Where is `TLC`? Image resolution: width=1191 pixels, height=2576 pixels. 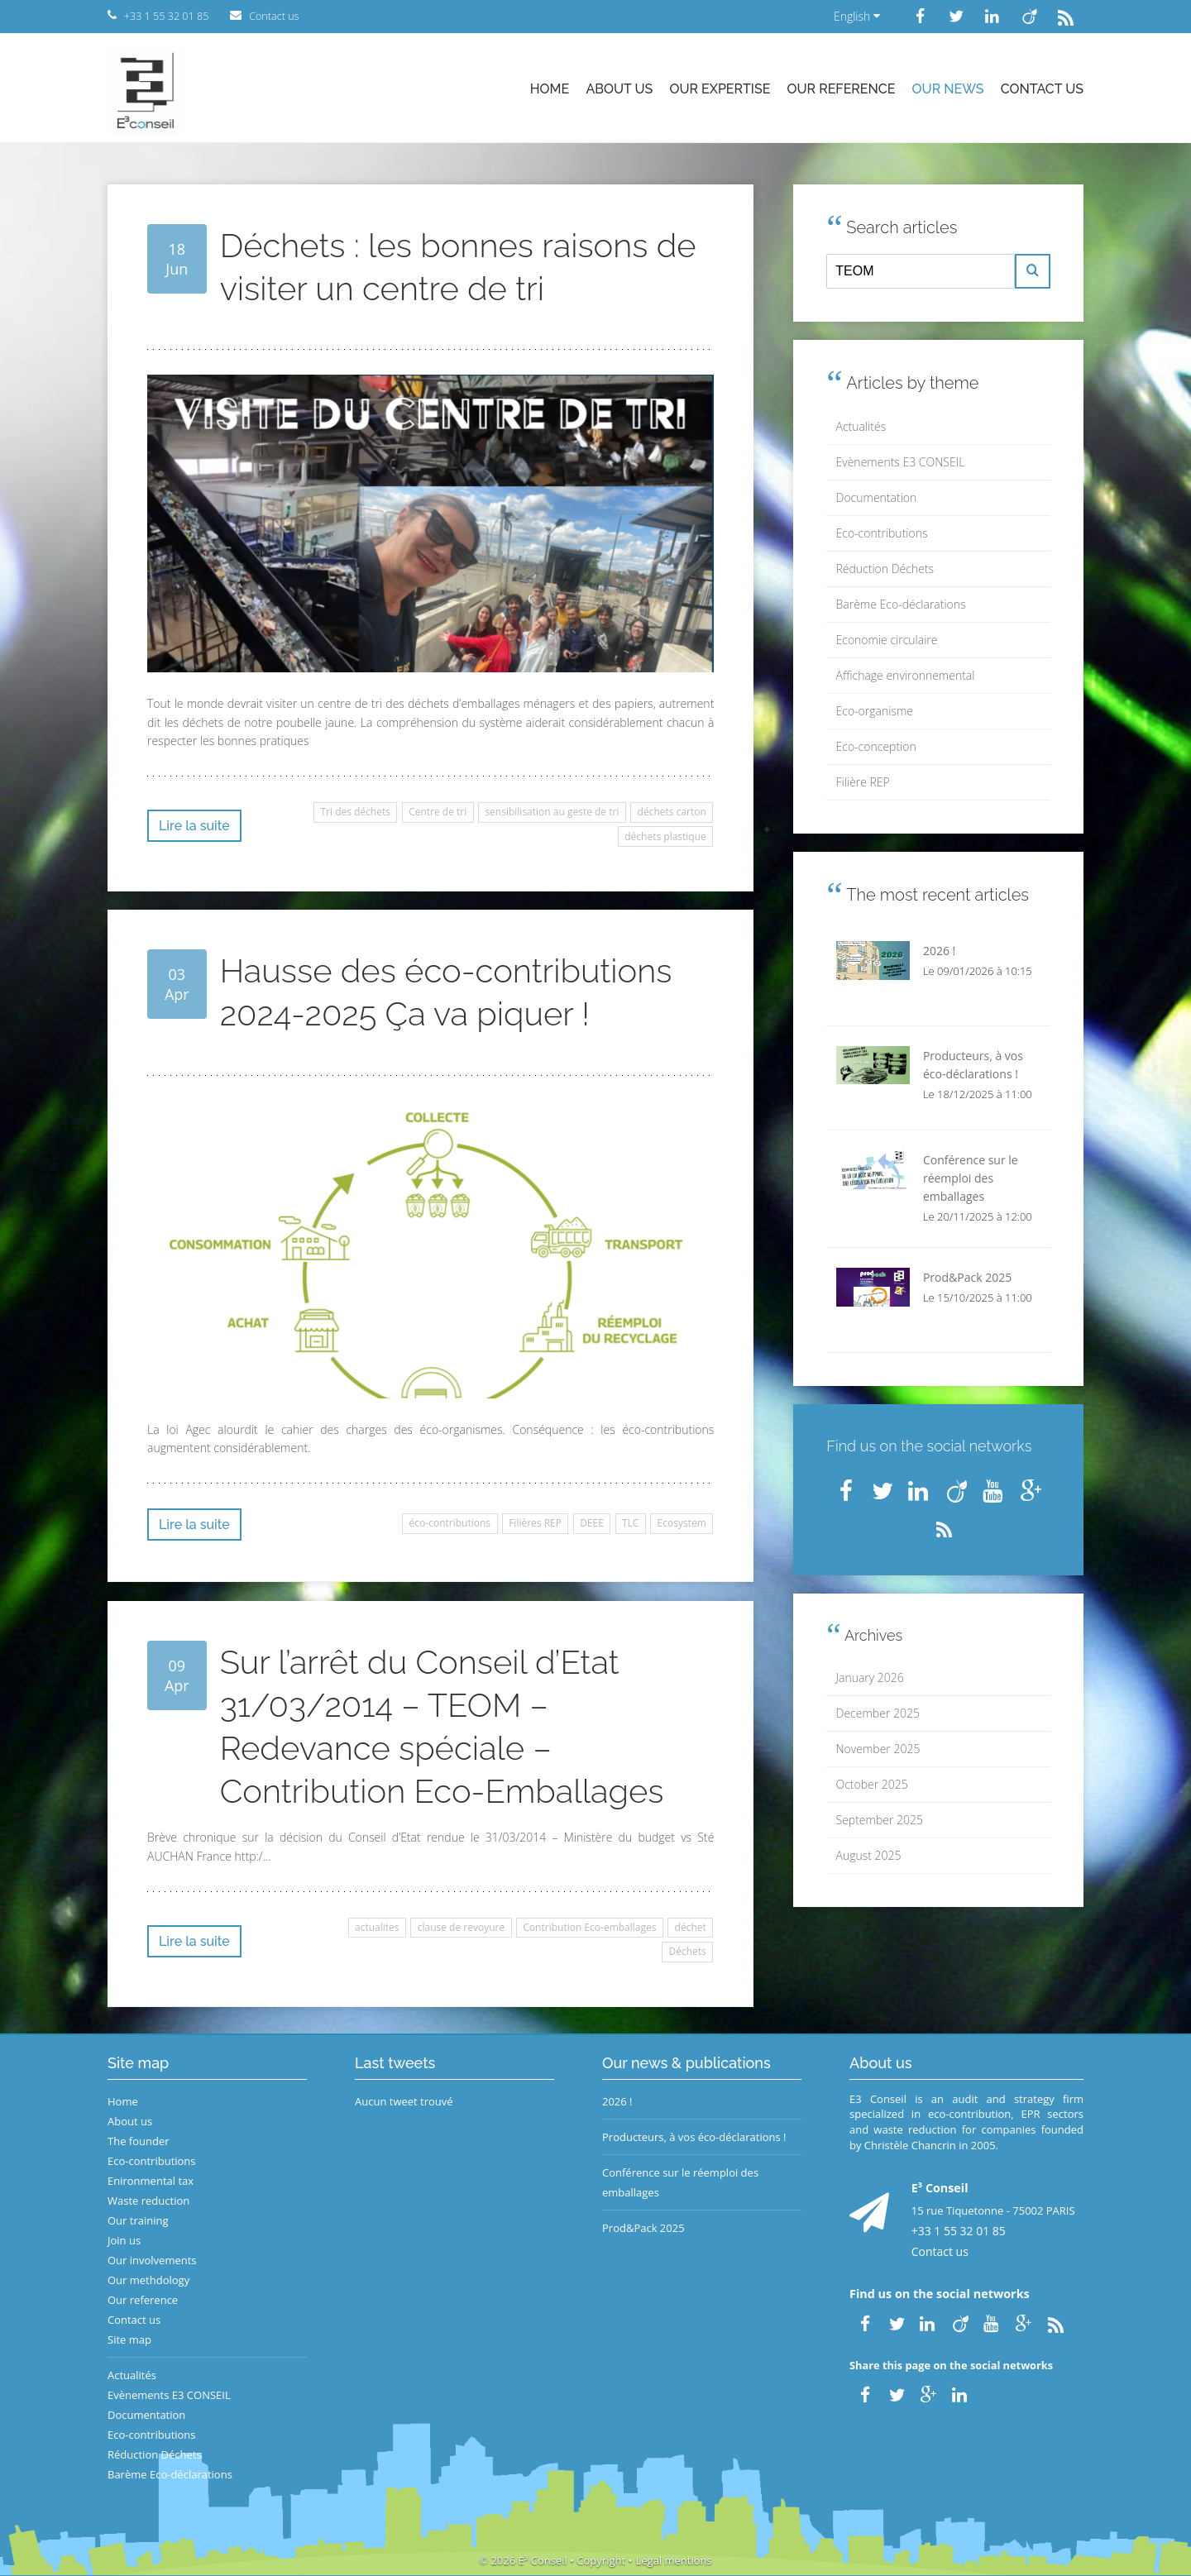 TLC is located at coordinates (630, 1523).